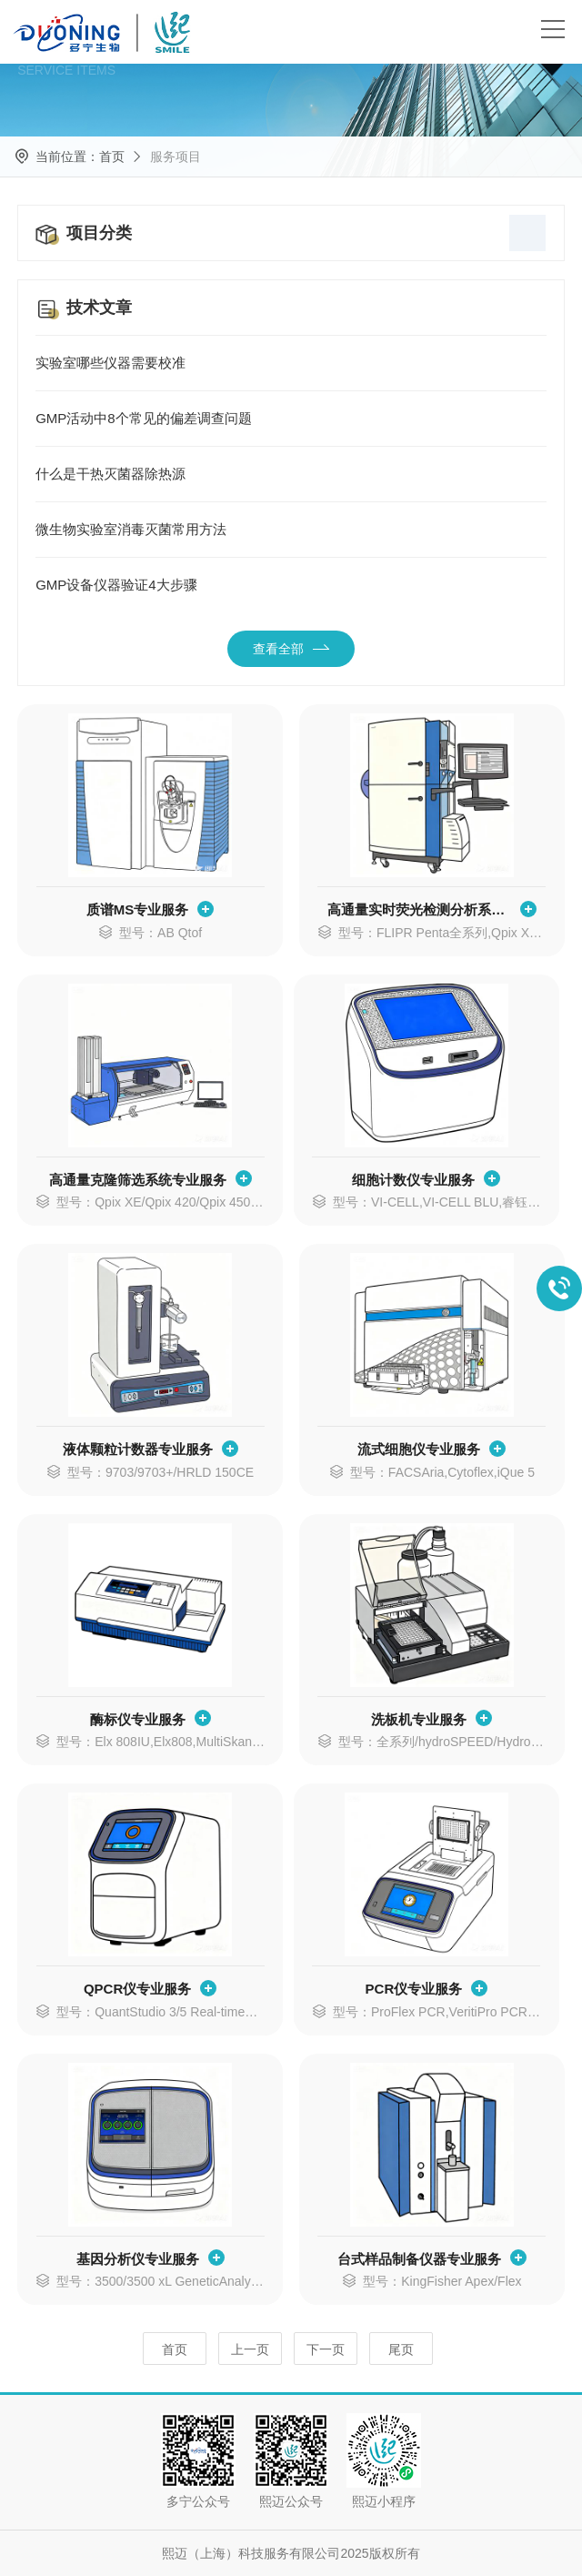 The height and width of the screenshot is (2576, 582). Describe the element at coordinates (137, 2259) in the screenshot. I see `基因分析仪专业服务` at that location.